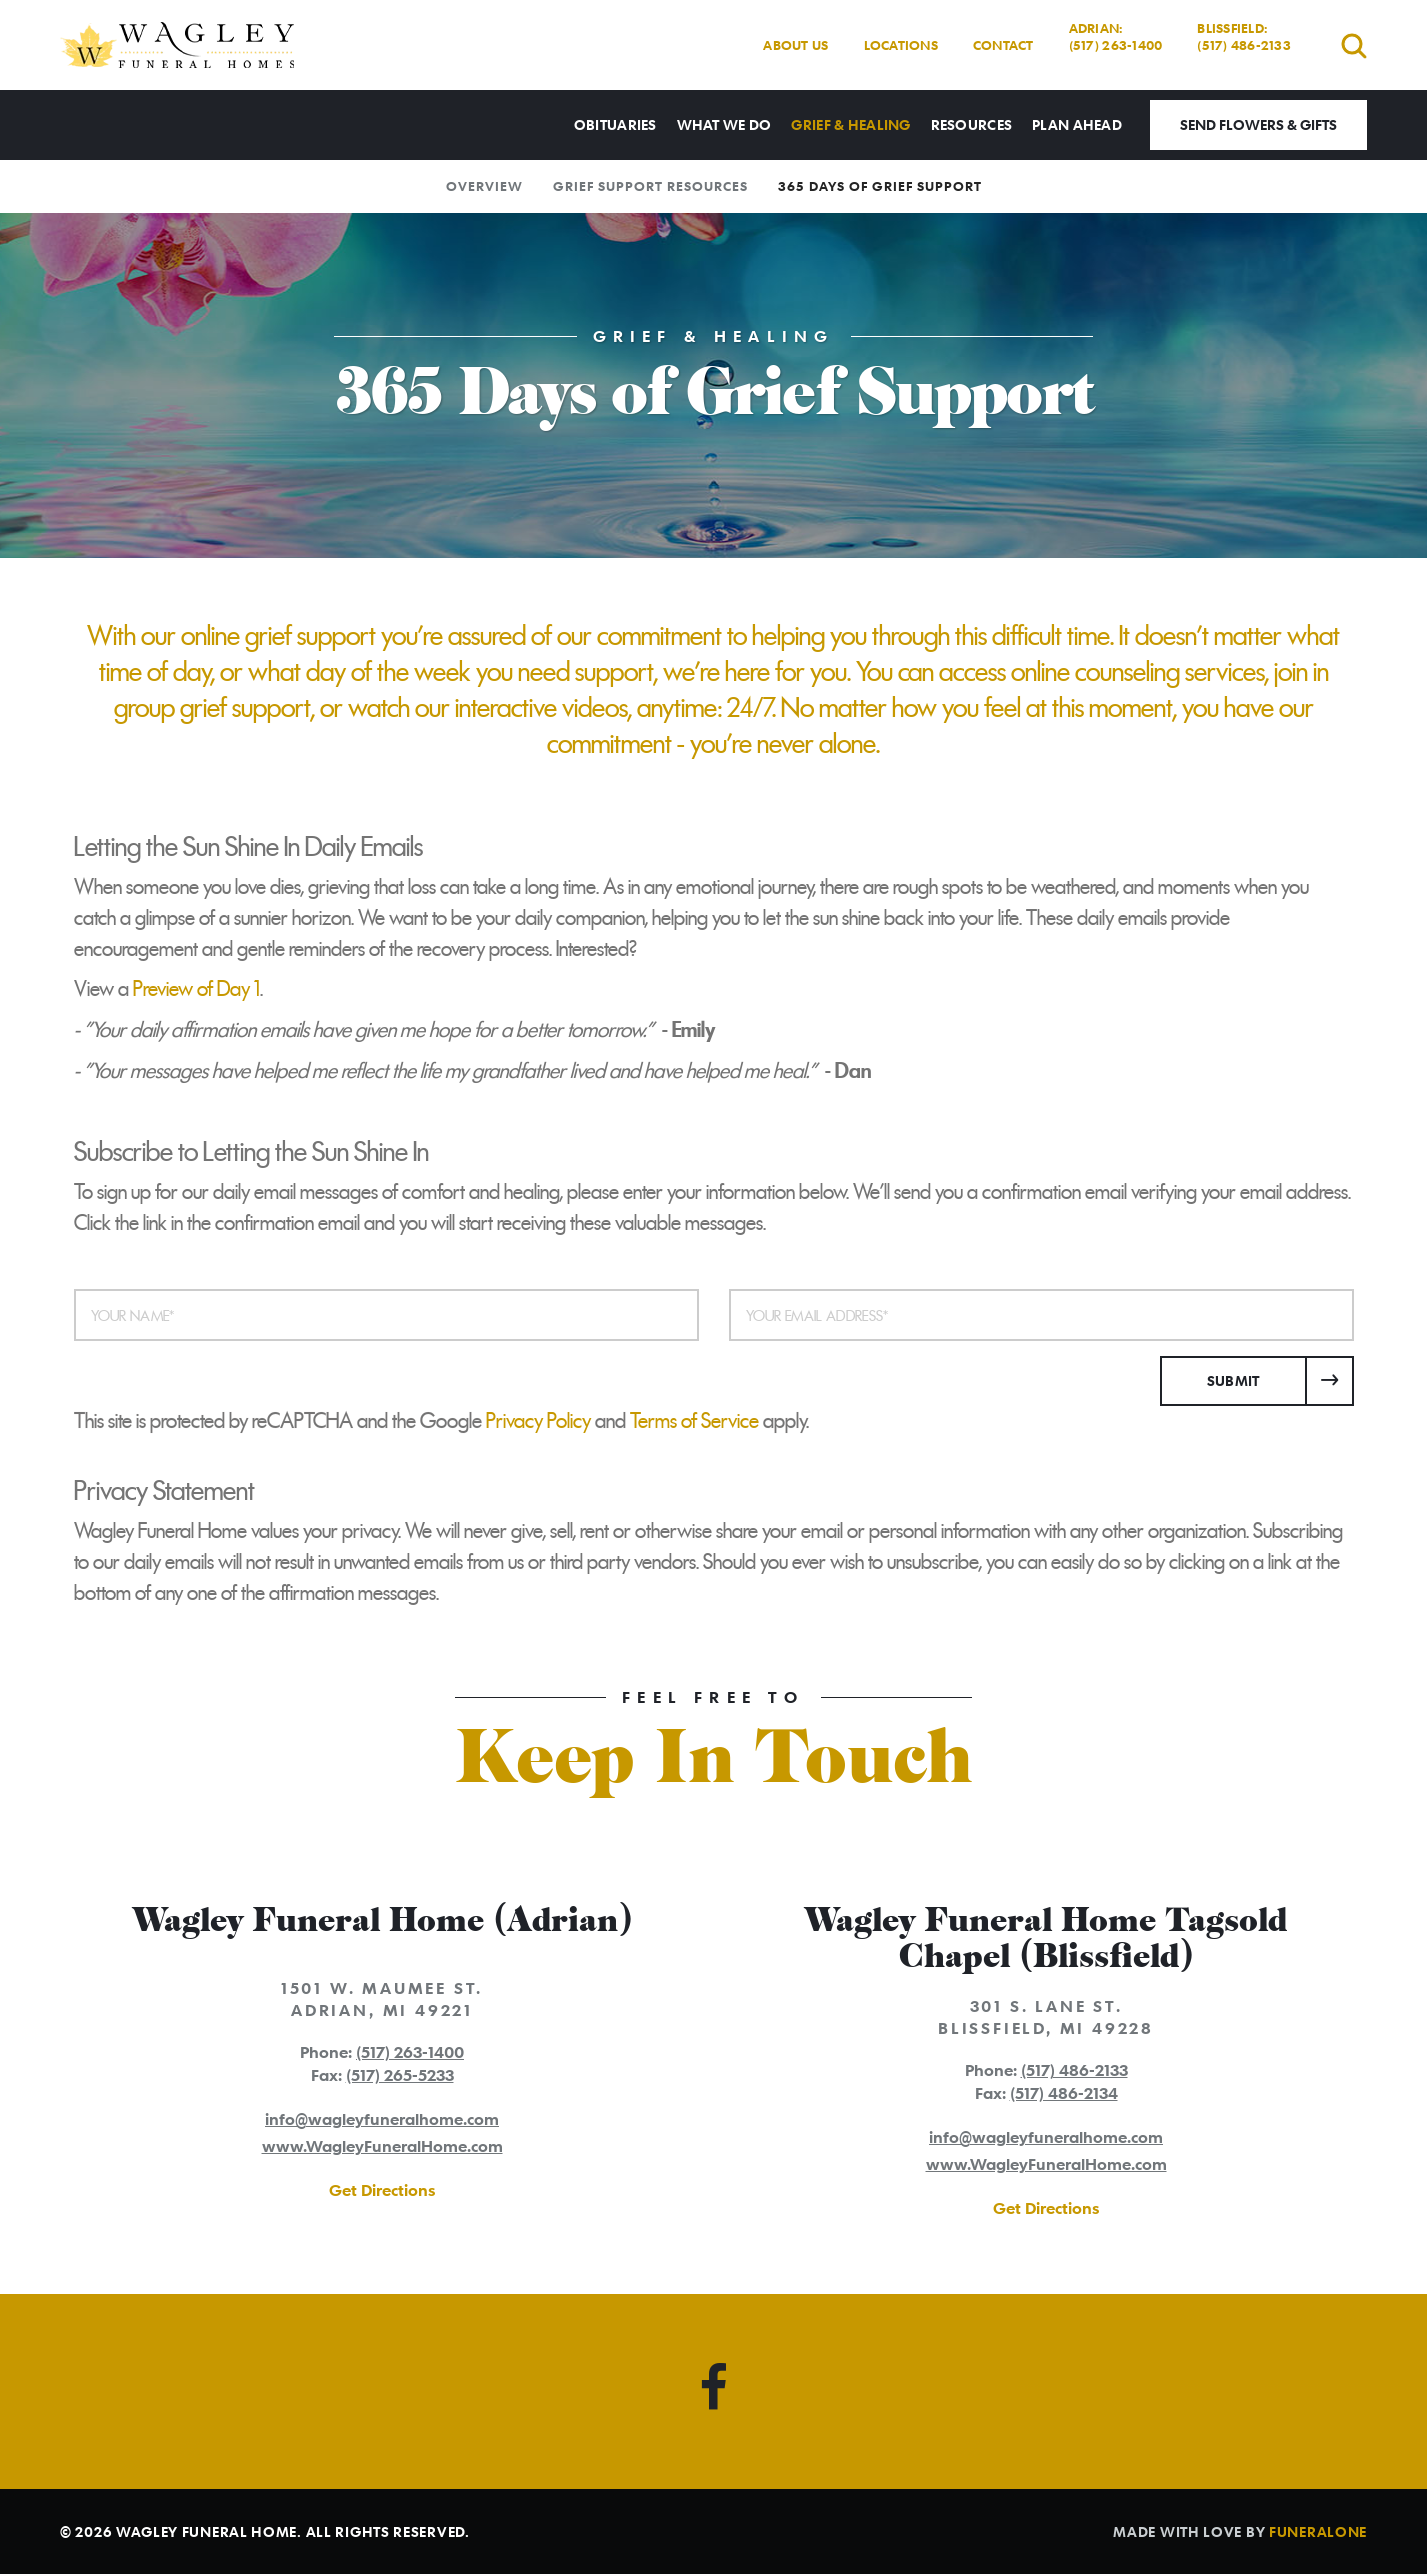 The image size is (1427, 2574). I want to click on Locations, so click(901, 45).